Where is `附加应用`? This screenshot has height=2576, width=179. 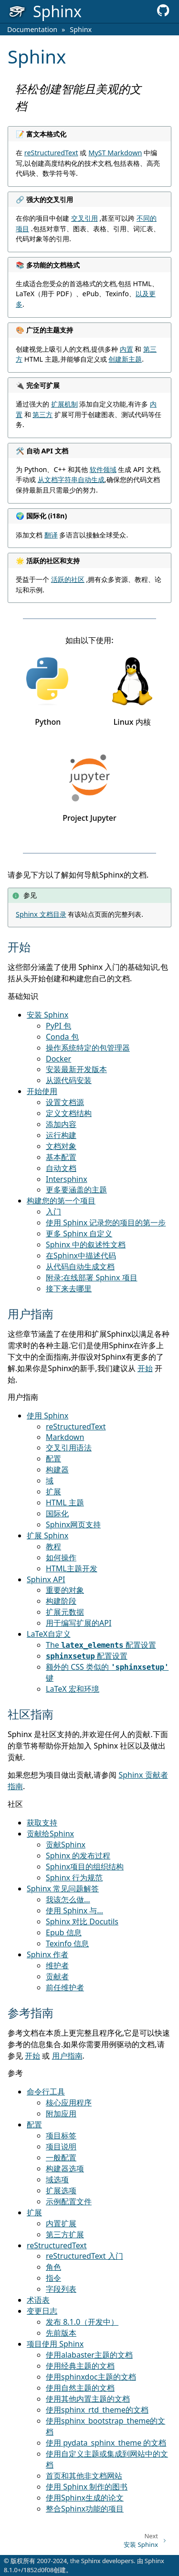 附加应用 is located at coordinates (61, 2113).